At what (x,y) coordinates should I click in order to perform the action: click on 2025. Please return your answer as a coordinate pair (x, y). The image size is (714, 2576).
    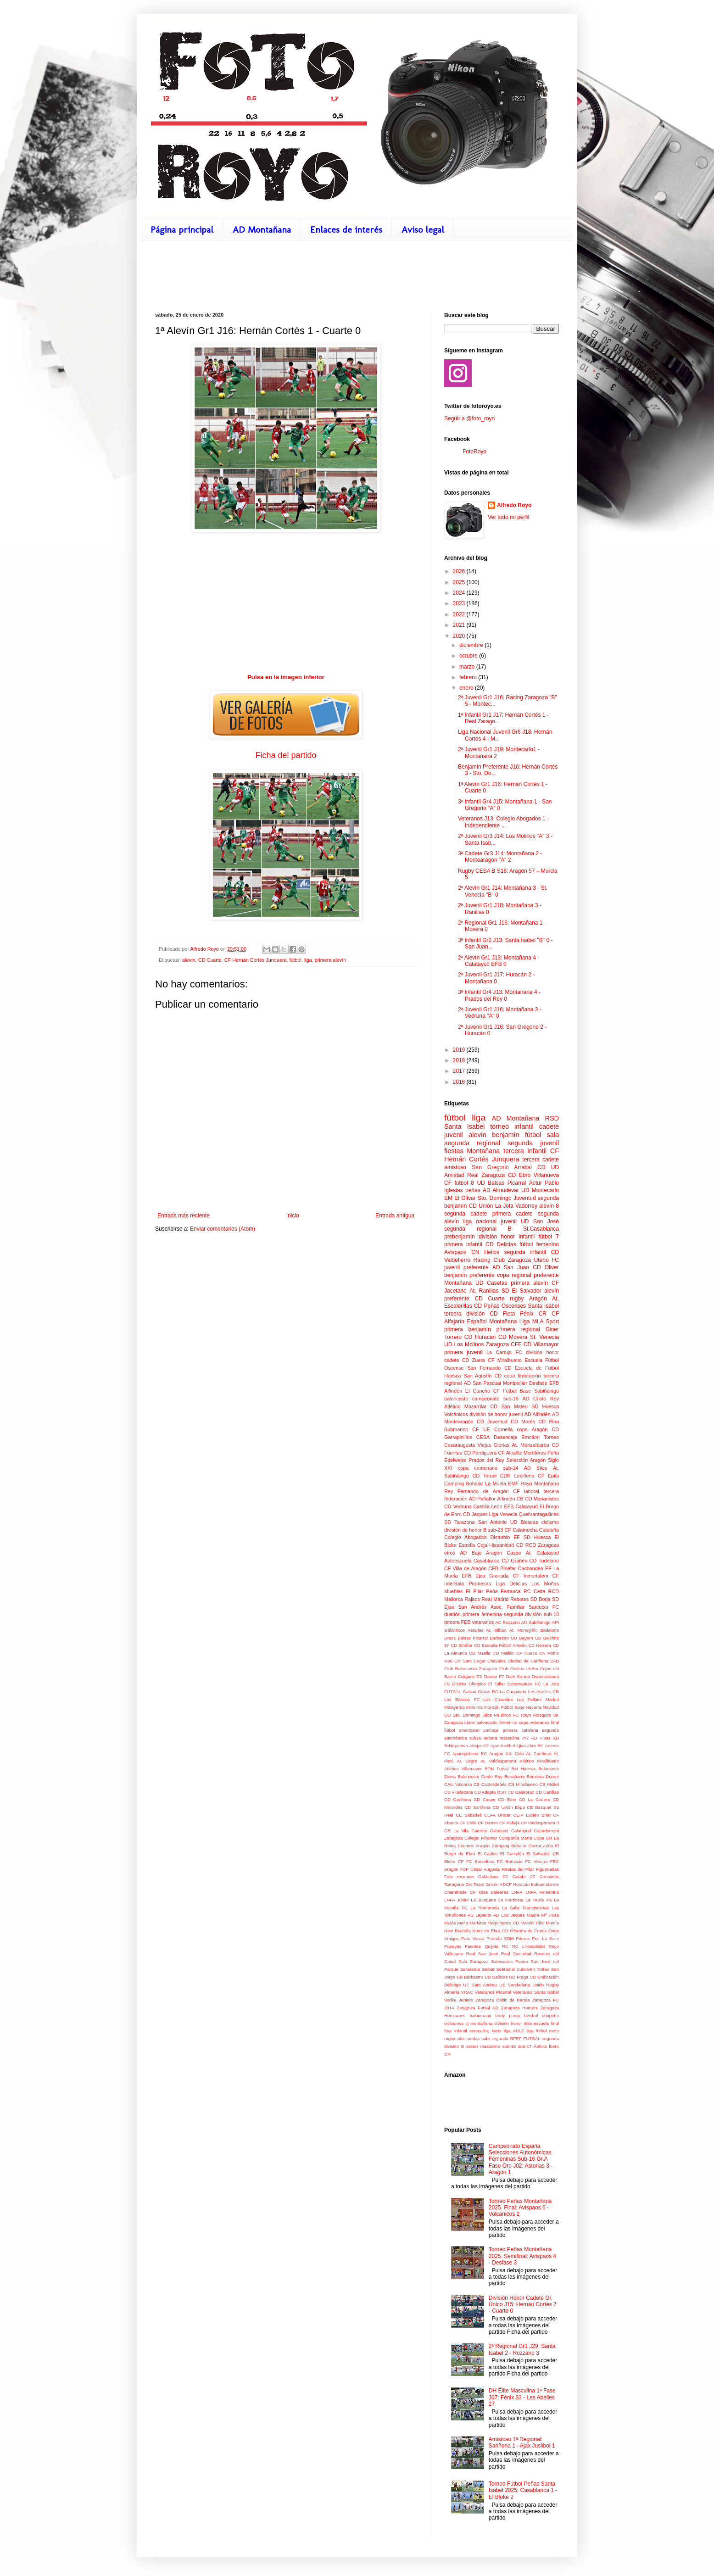
    Looking at the image, I should click on (460, 582).